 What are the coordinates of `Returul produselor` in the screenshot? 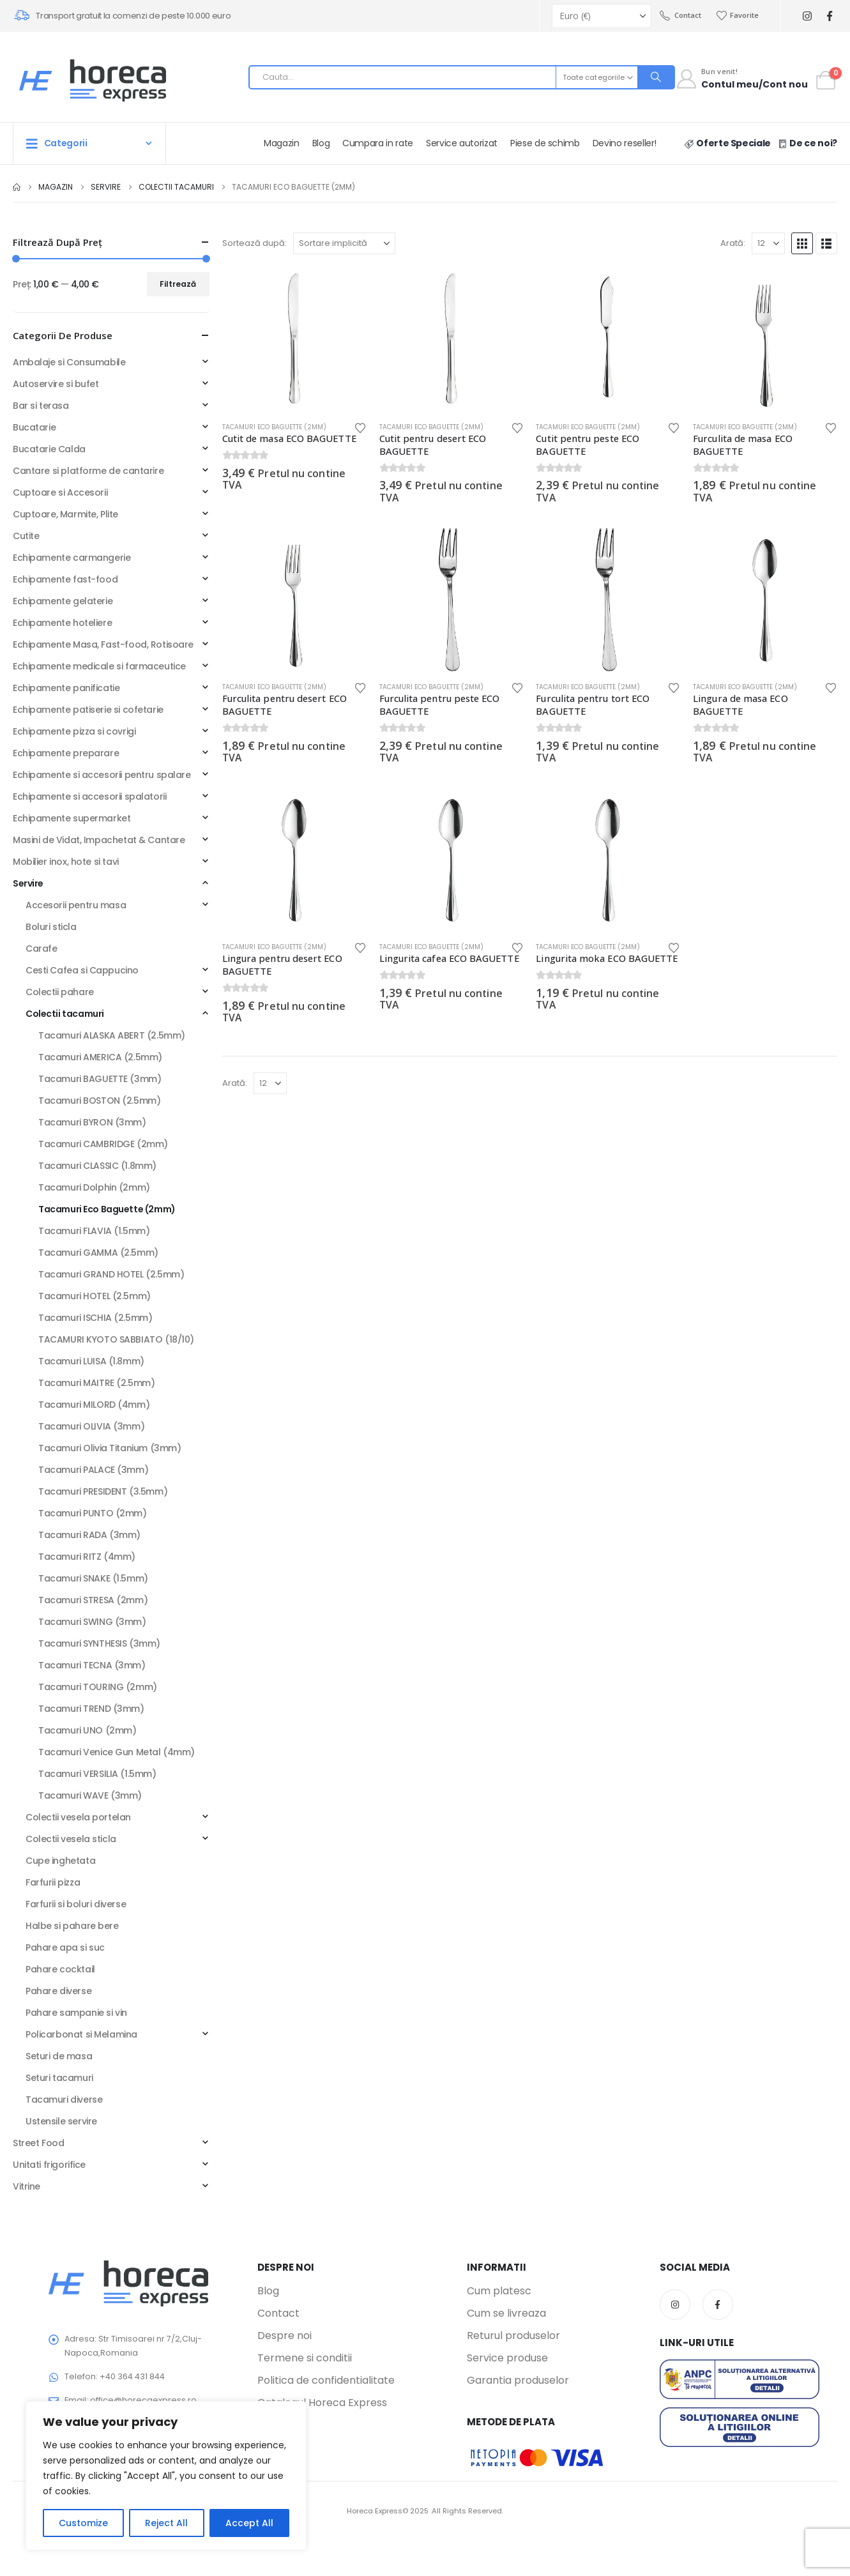 It's located at (513, 2336).